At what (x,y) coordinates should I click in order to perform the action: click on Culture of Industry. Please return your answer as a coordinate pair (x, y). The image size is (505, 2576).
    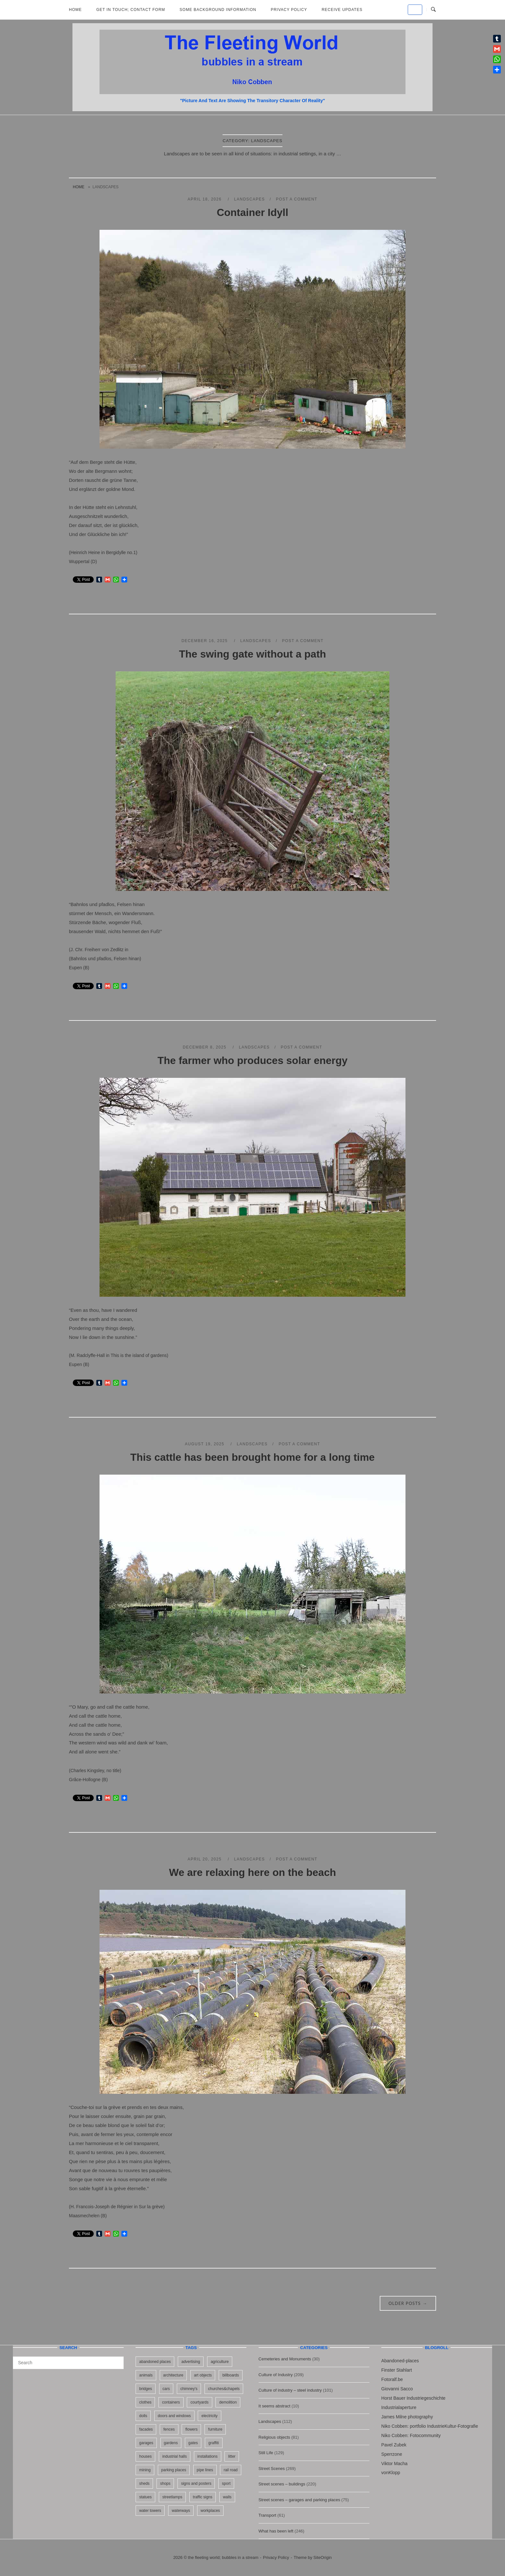
    Looking at the image, I should click on (276, 2374).